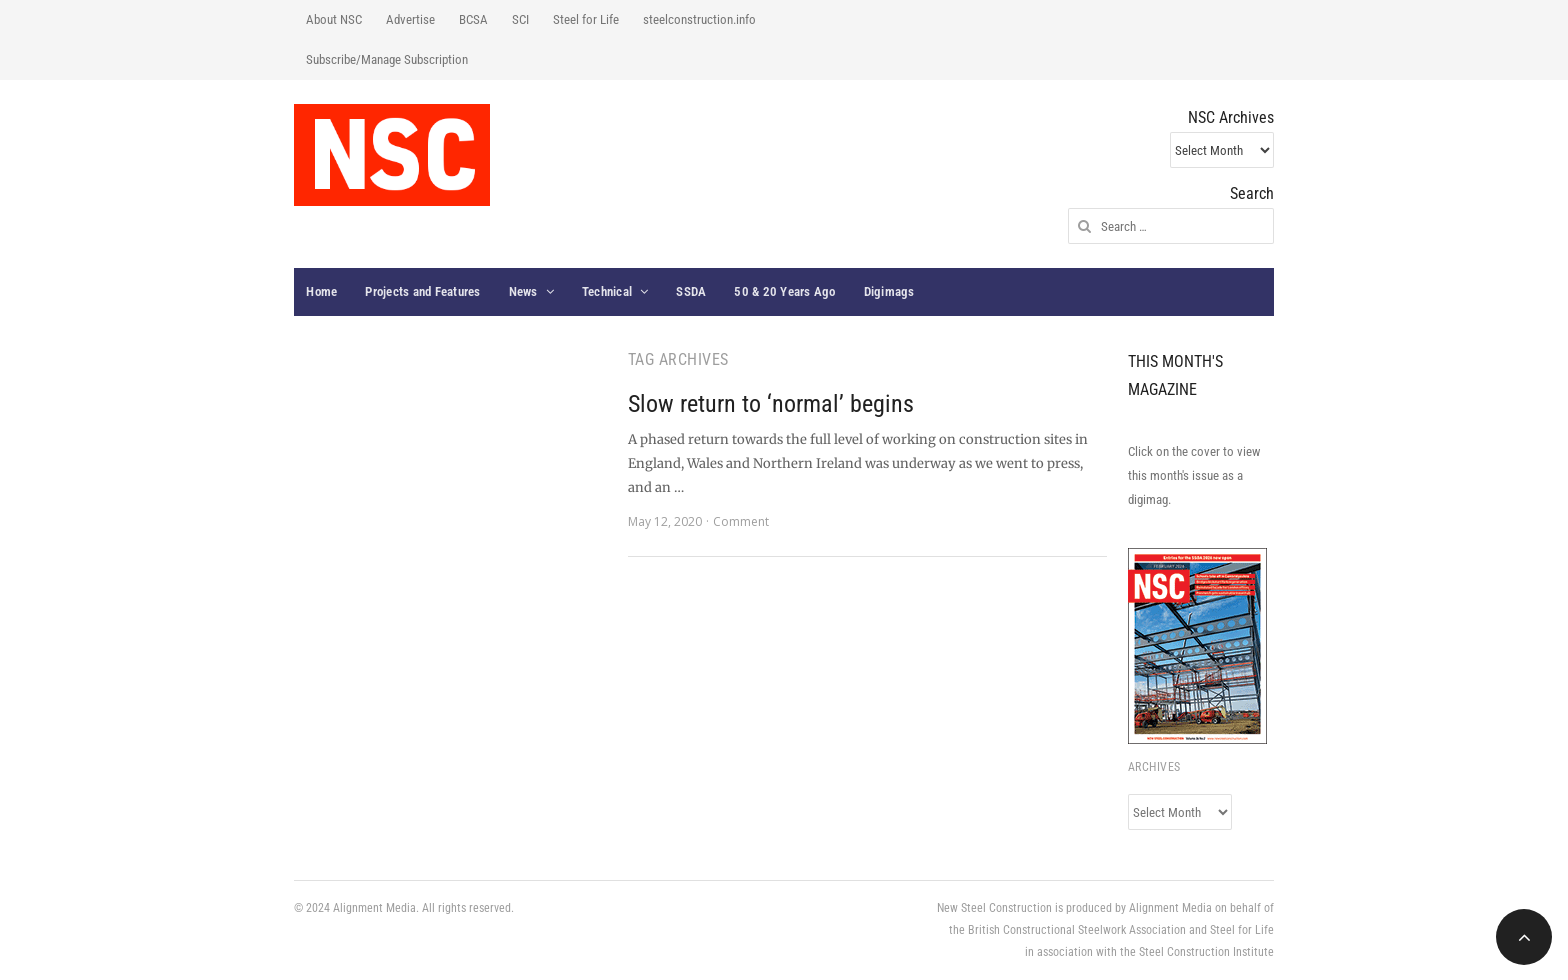 The width and height of the screenshot is (1568, 980). Describe the element at coordinates (699, 19) in the screenshot. I see `steelconstruction.info` at that location.